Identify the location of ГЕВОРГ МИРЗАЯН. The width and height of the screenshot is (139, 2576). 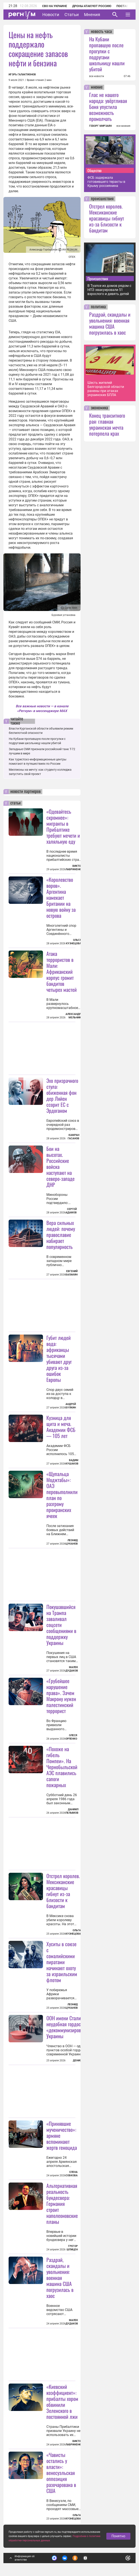
(100, 125).